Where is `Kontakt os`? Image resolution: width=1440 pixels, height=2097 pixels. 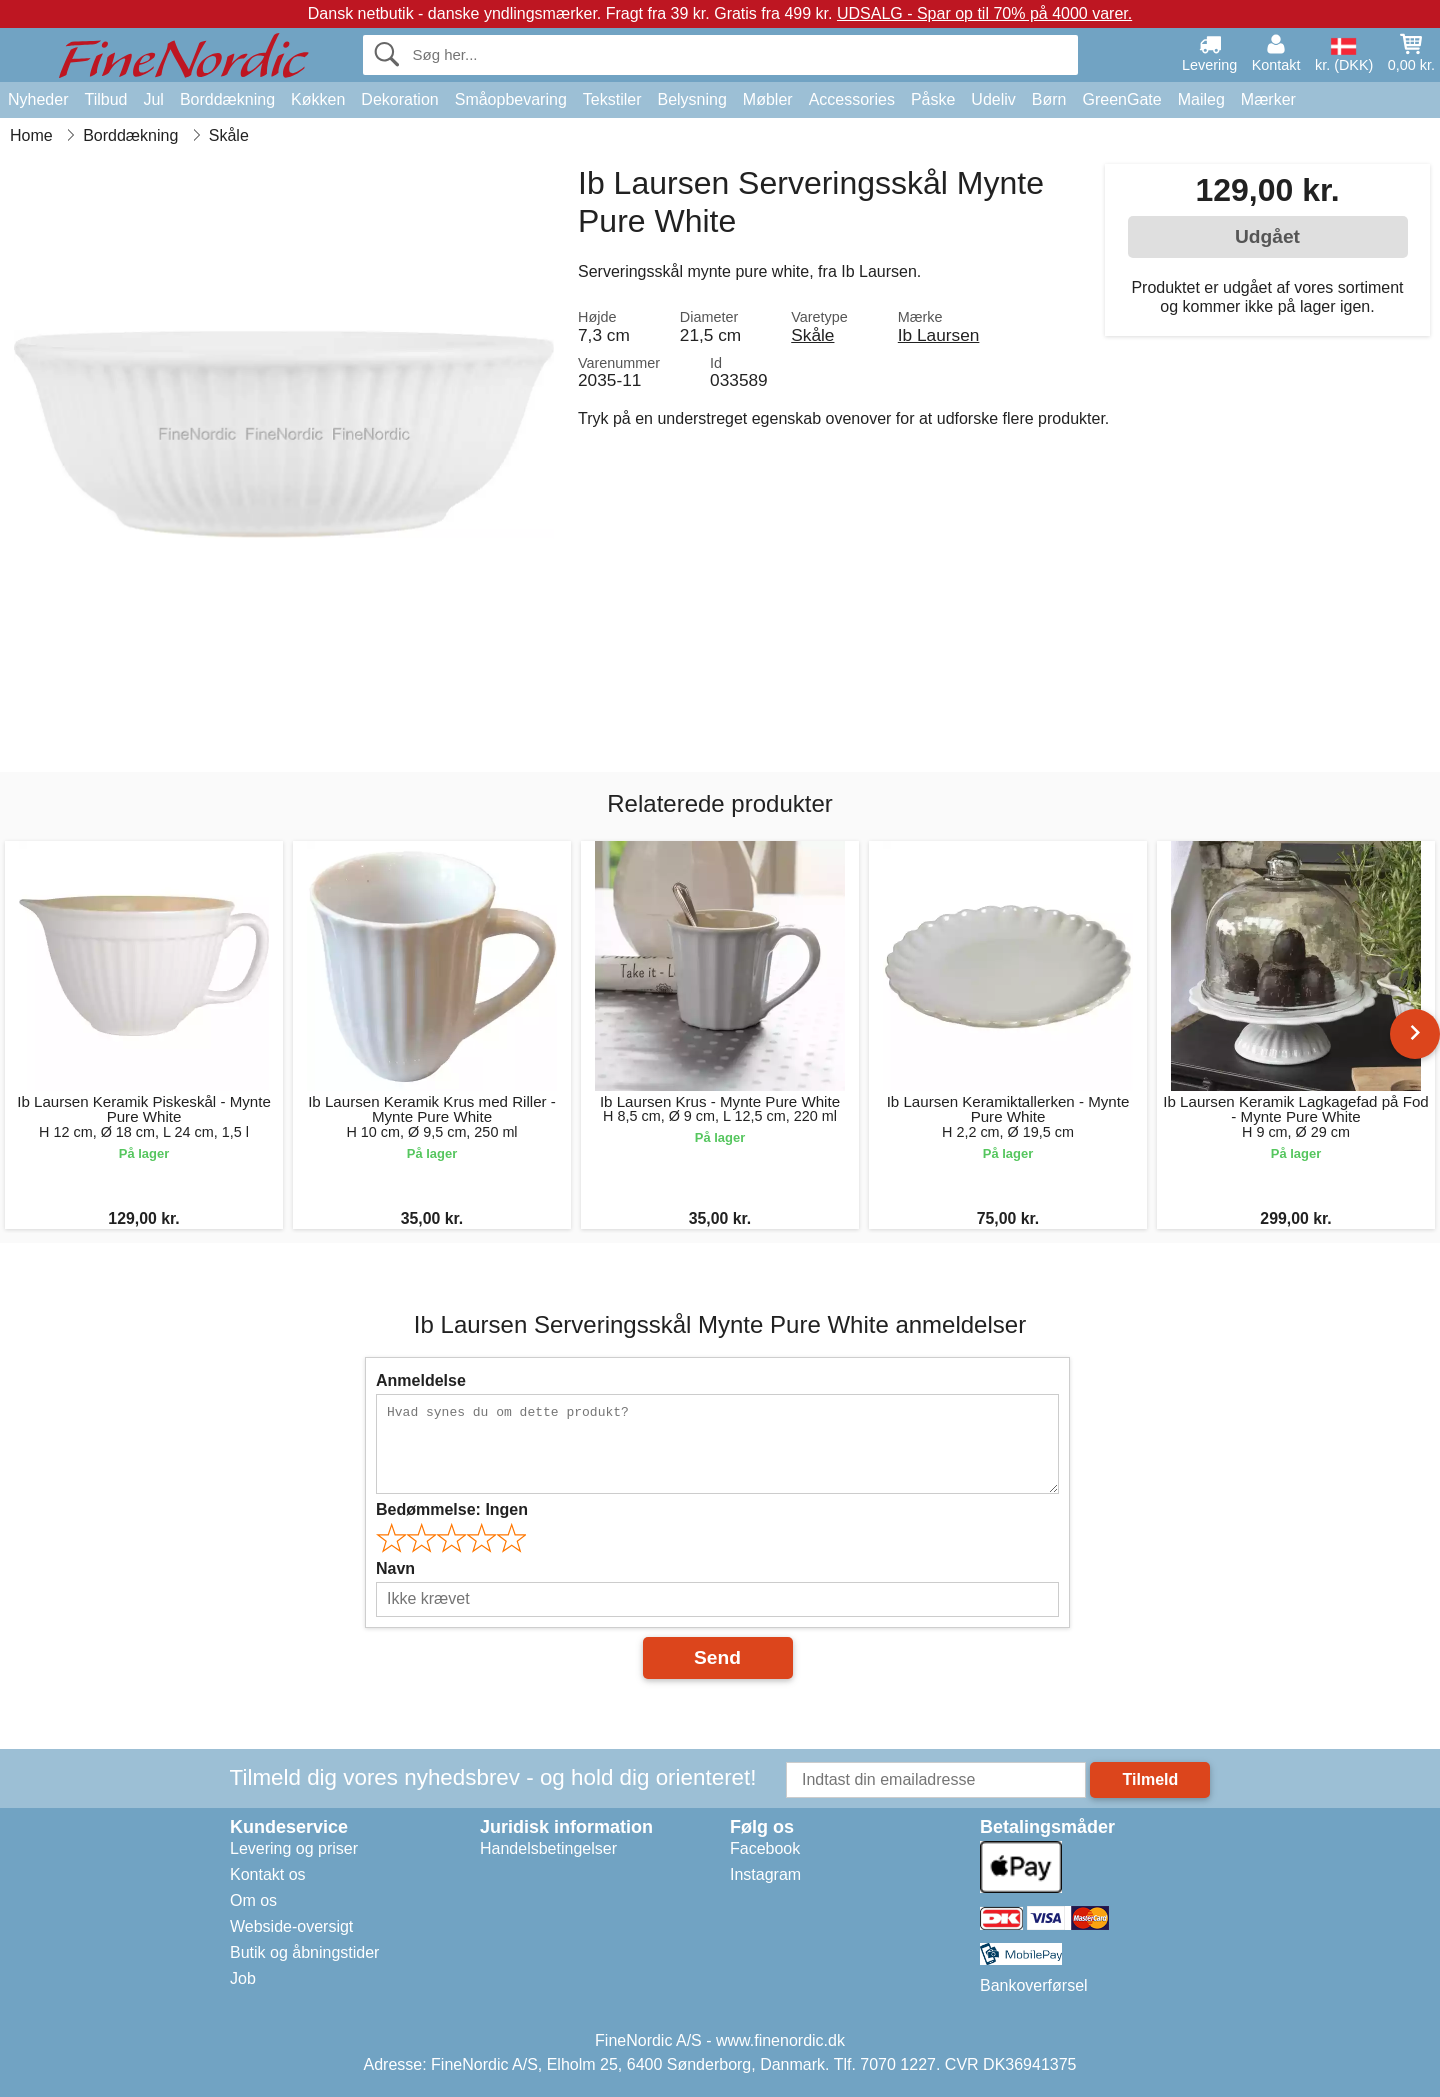
Kontakt os is located at coordinates (268, 1874).